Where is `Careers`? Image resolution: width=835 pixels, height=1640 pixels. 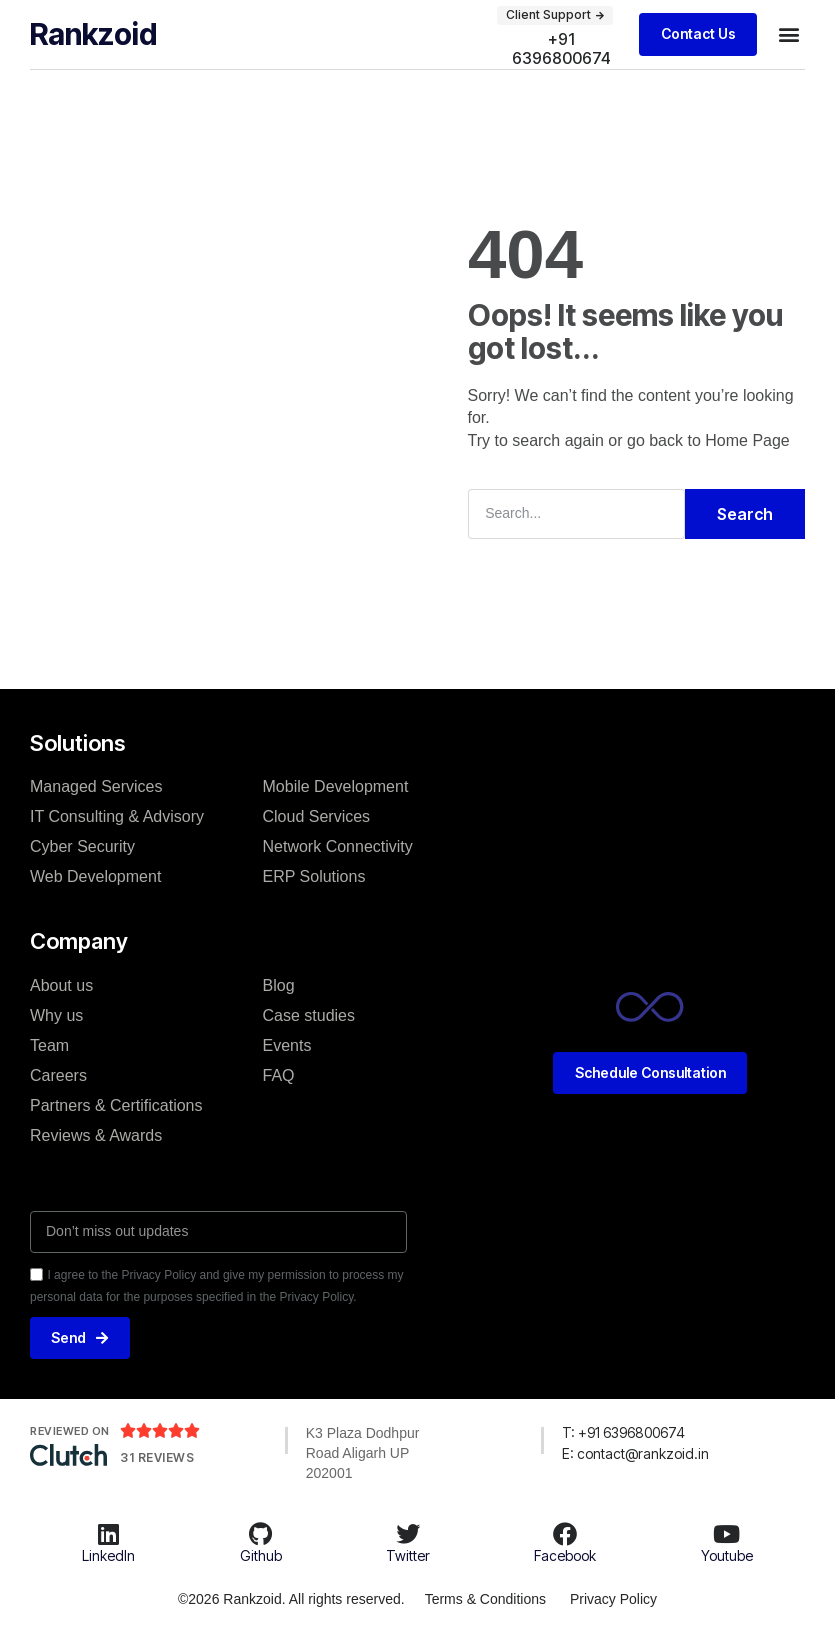
Careers is located at coordinates (58, 1074).